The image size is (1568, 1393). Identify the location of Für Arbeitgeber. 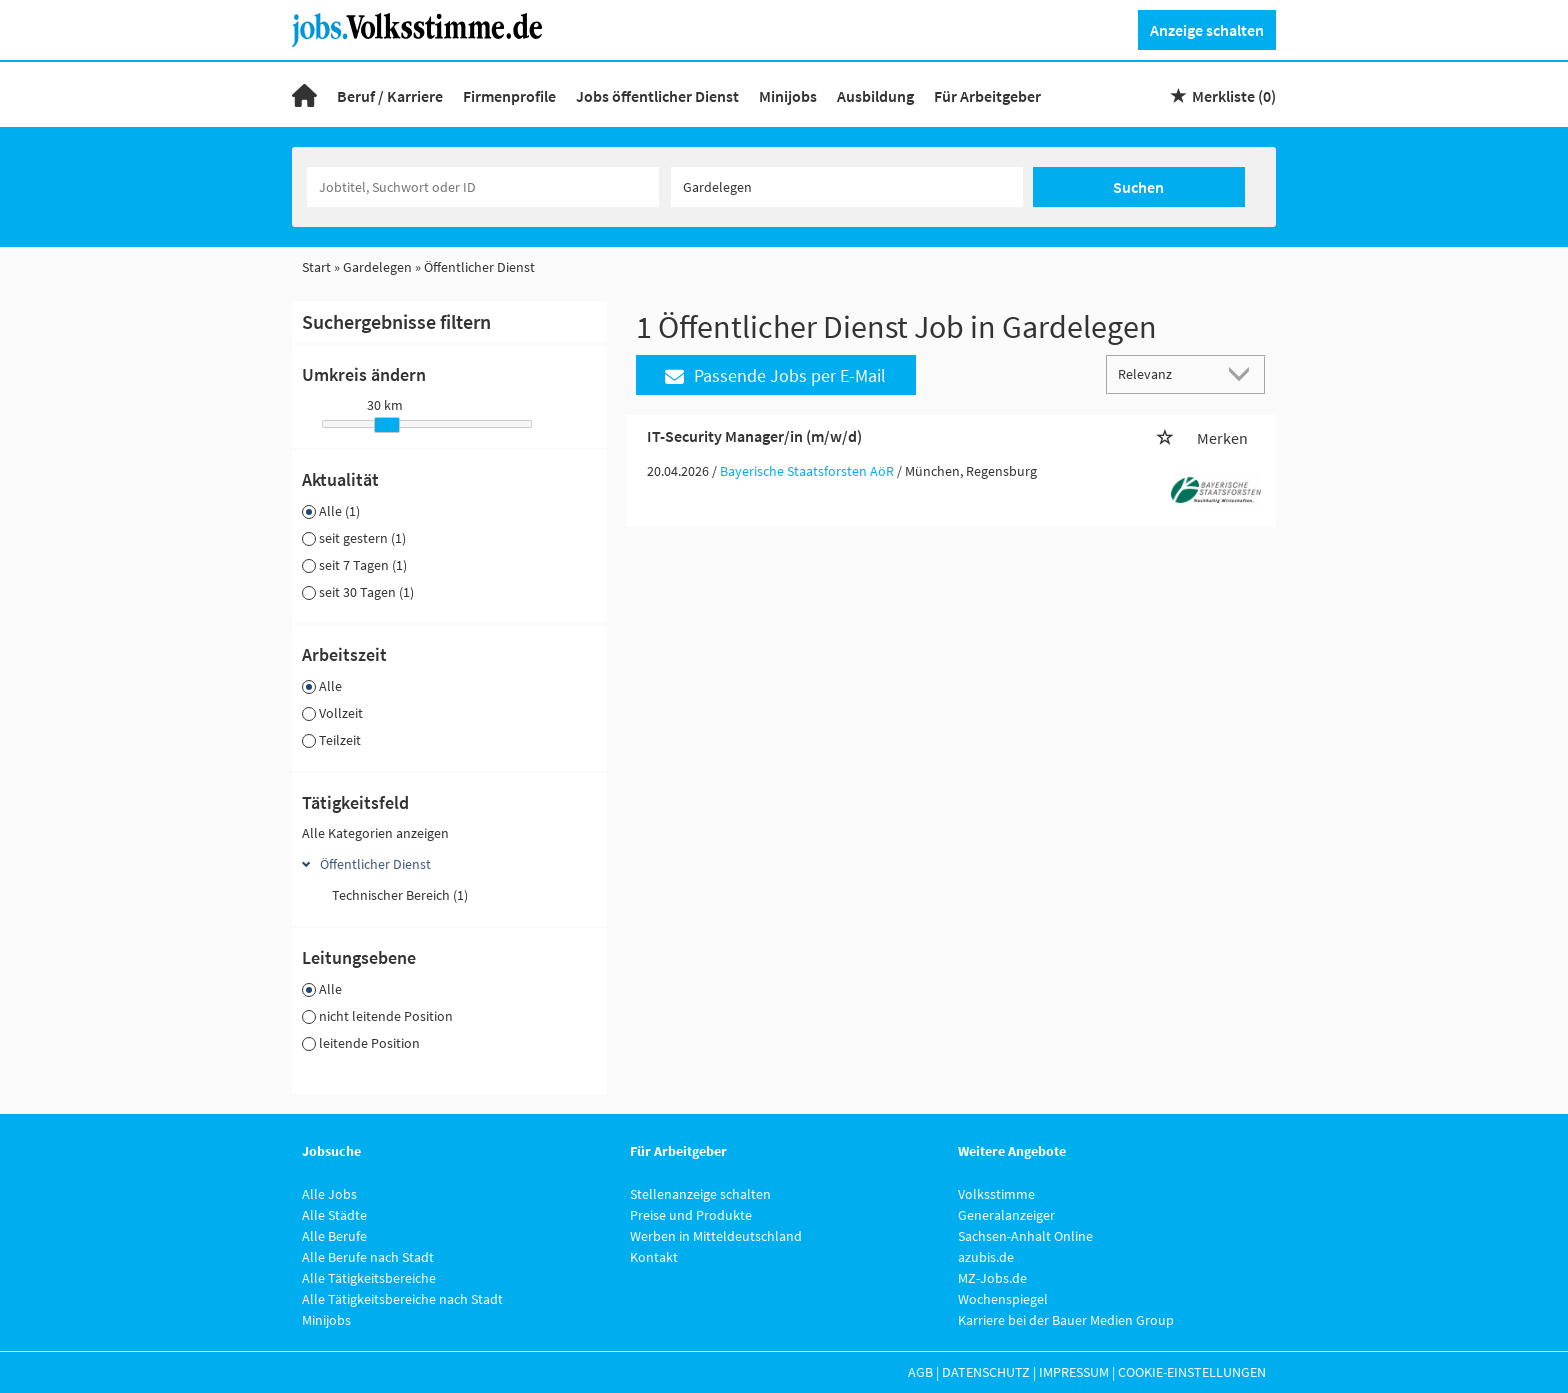
(987, 96).